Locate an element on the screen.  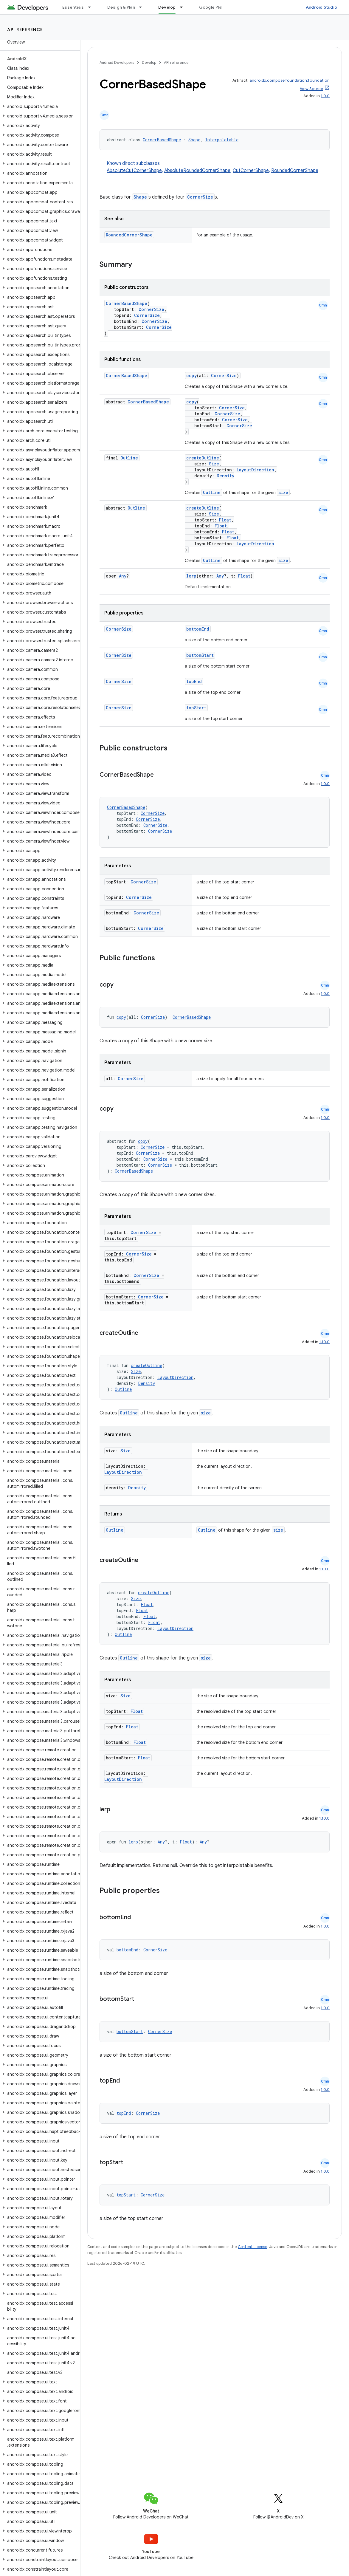
CornerBasedShape is located at coordinates (162, 140).